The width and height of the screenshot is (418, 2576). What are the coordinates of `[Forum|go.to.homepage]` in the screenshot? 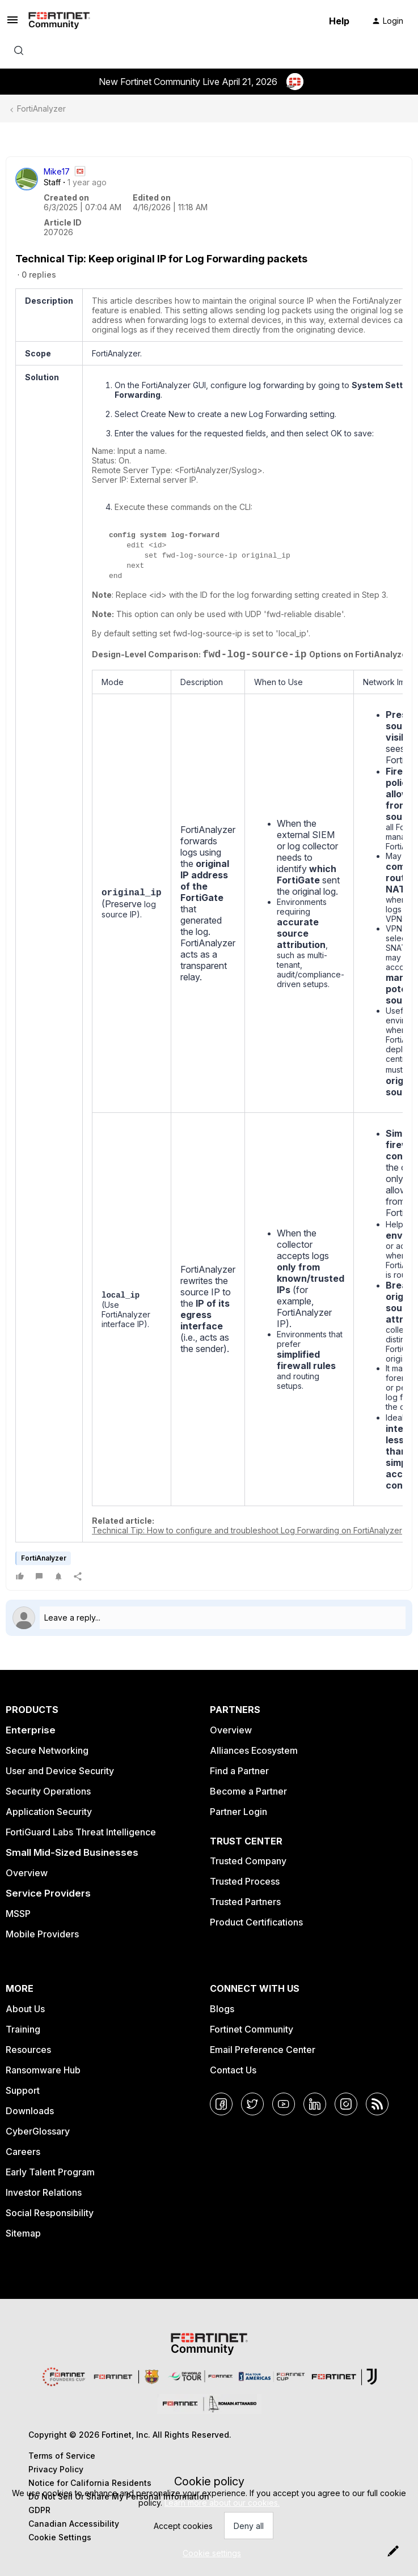 It's located at (59, 21).